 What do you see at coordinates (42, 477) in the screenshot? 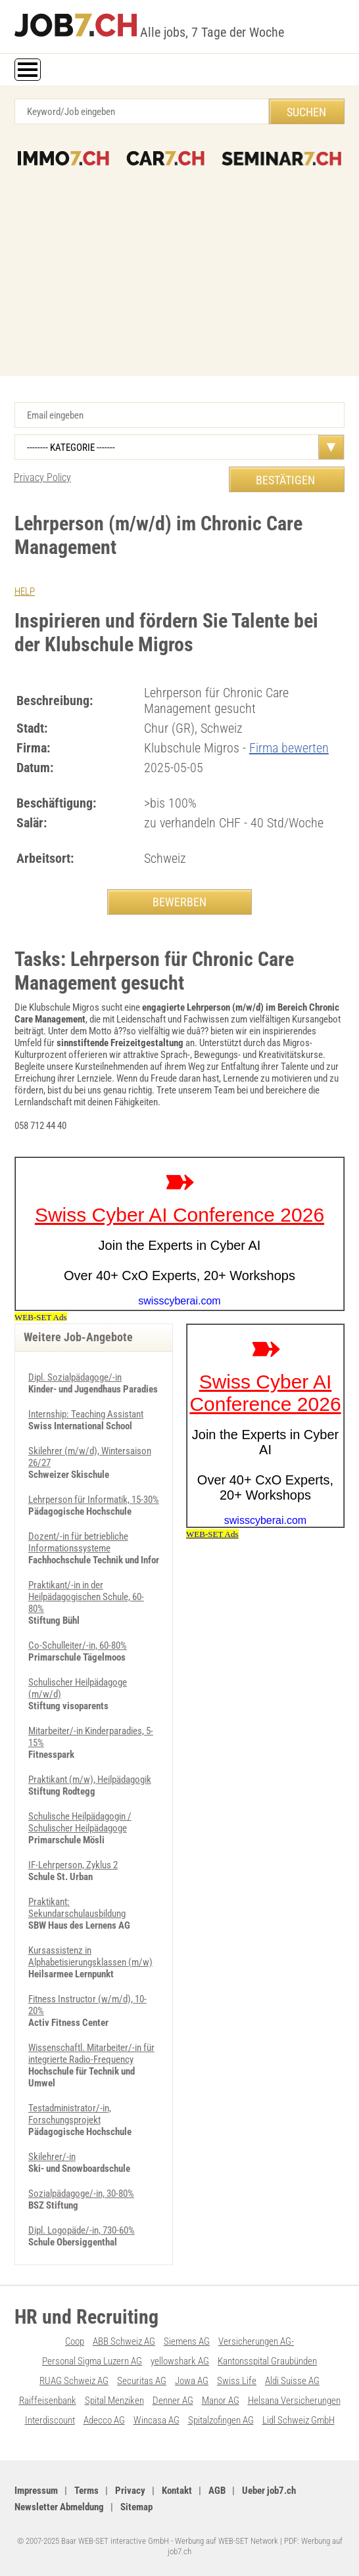
I see `Privacy Policy` at bounding box center [42, 477].